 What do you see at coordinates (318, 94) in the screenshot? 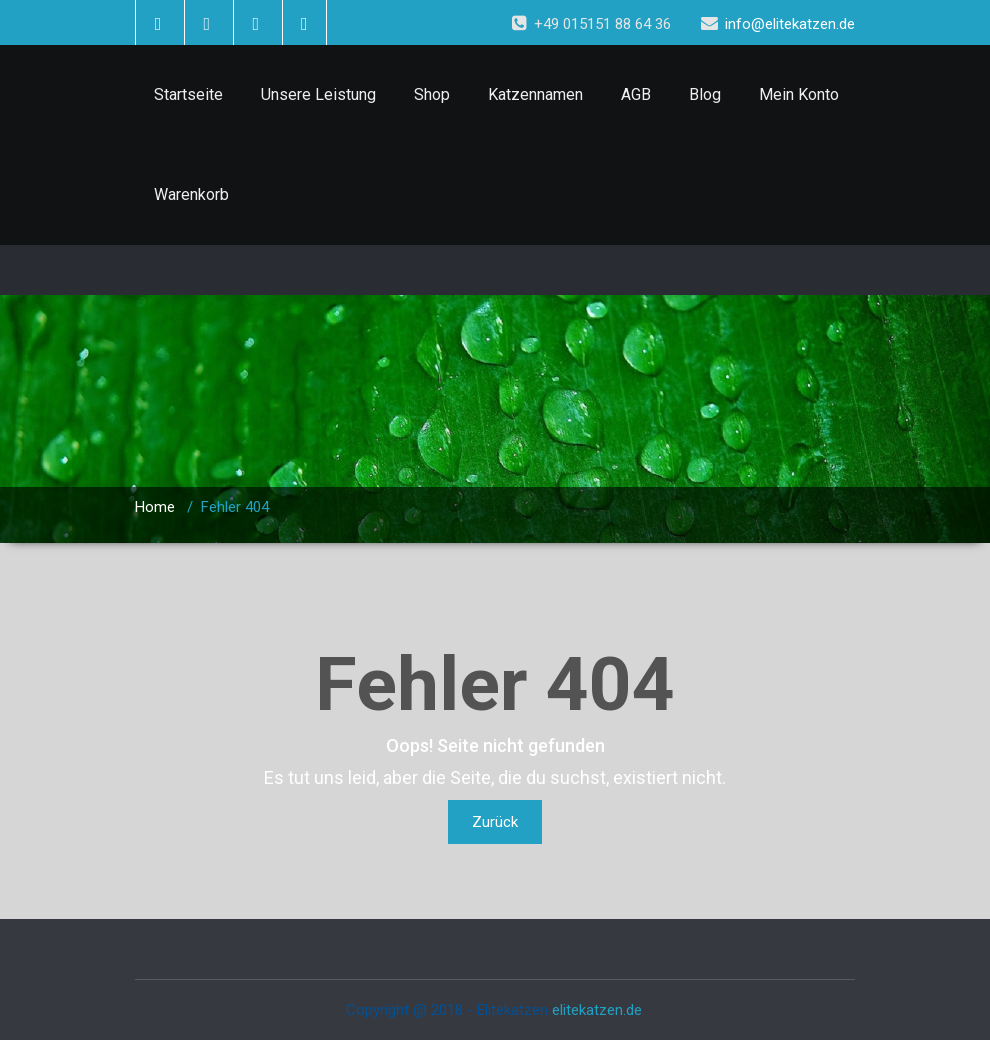
I see `Unsere Leistung` at bounding box center [318, 94].